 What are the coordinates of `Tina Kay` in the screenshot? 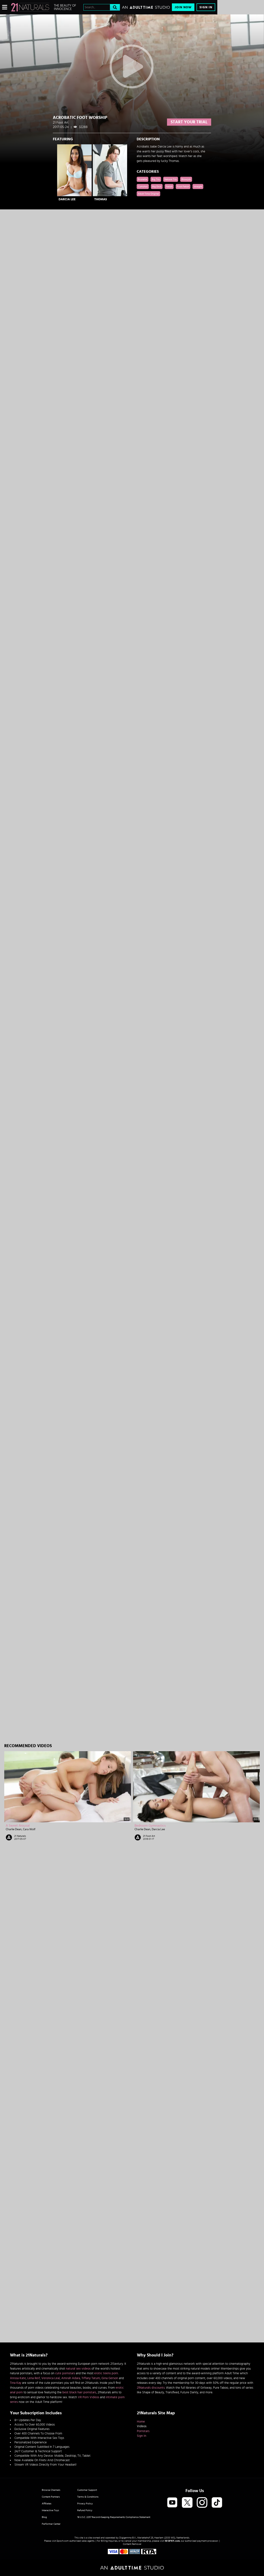 It's located at (15, 2382).